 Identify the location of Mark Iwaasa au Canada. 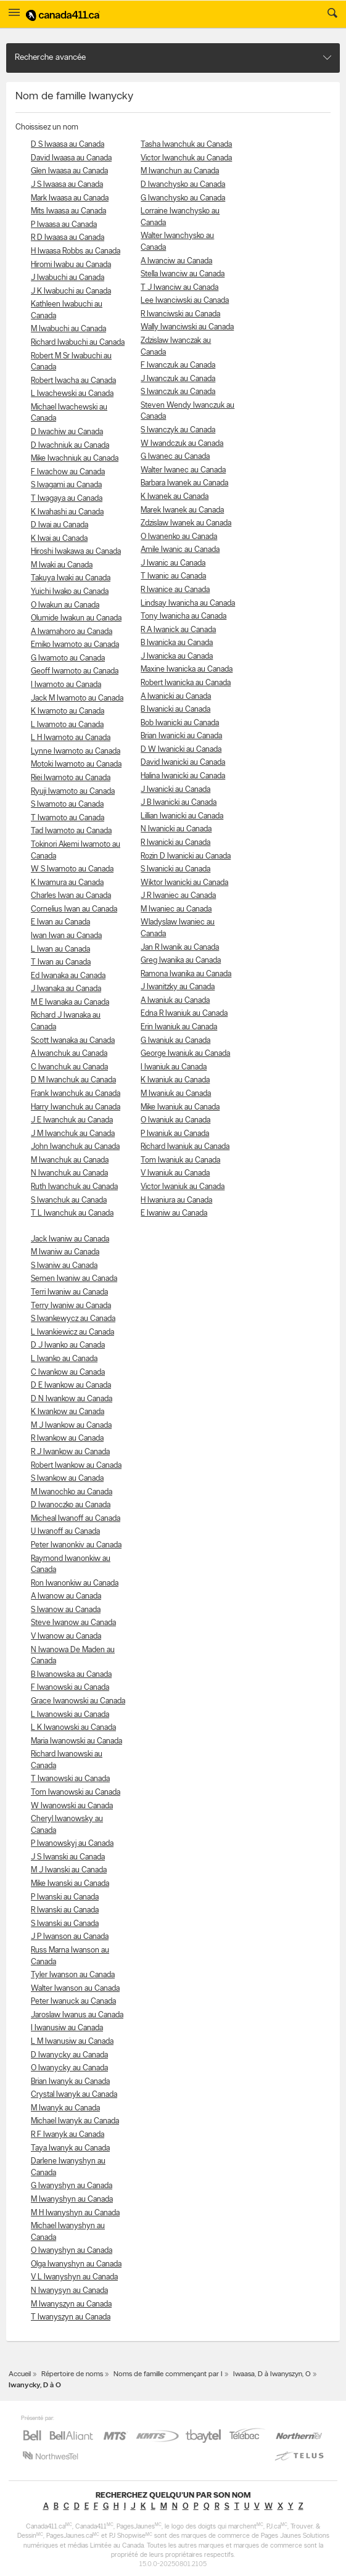
(70, 198).